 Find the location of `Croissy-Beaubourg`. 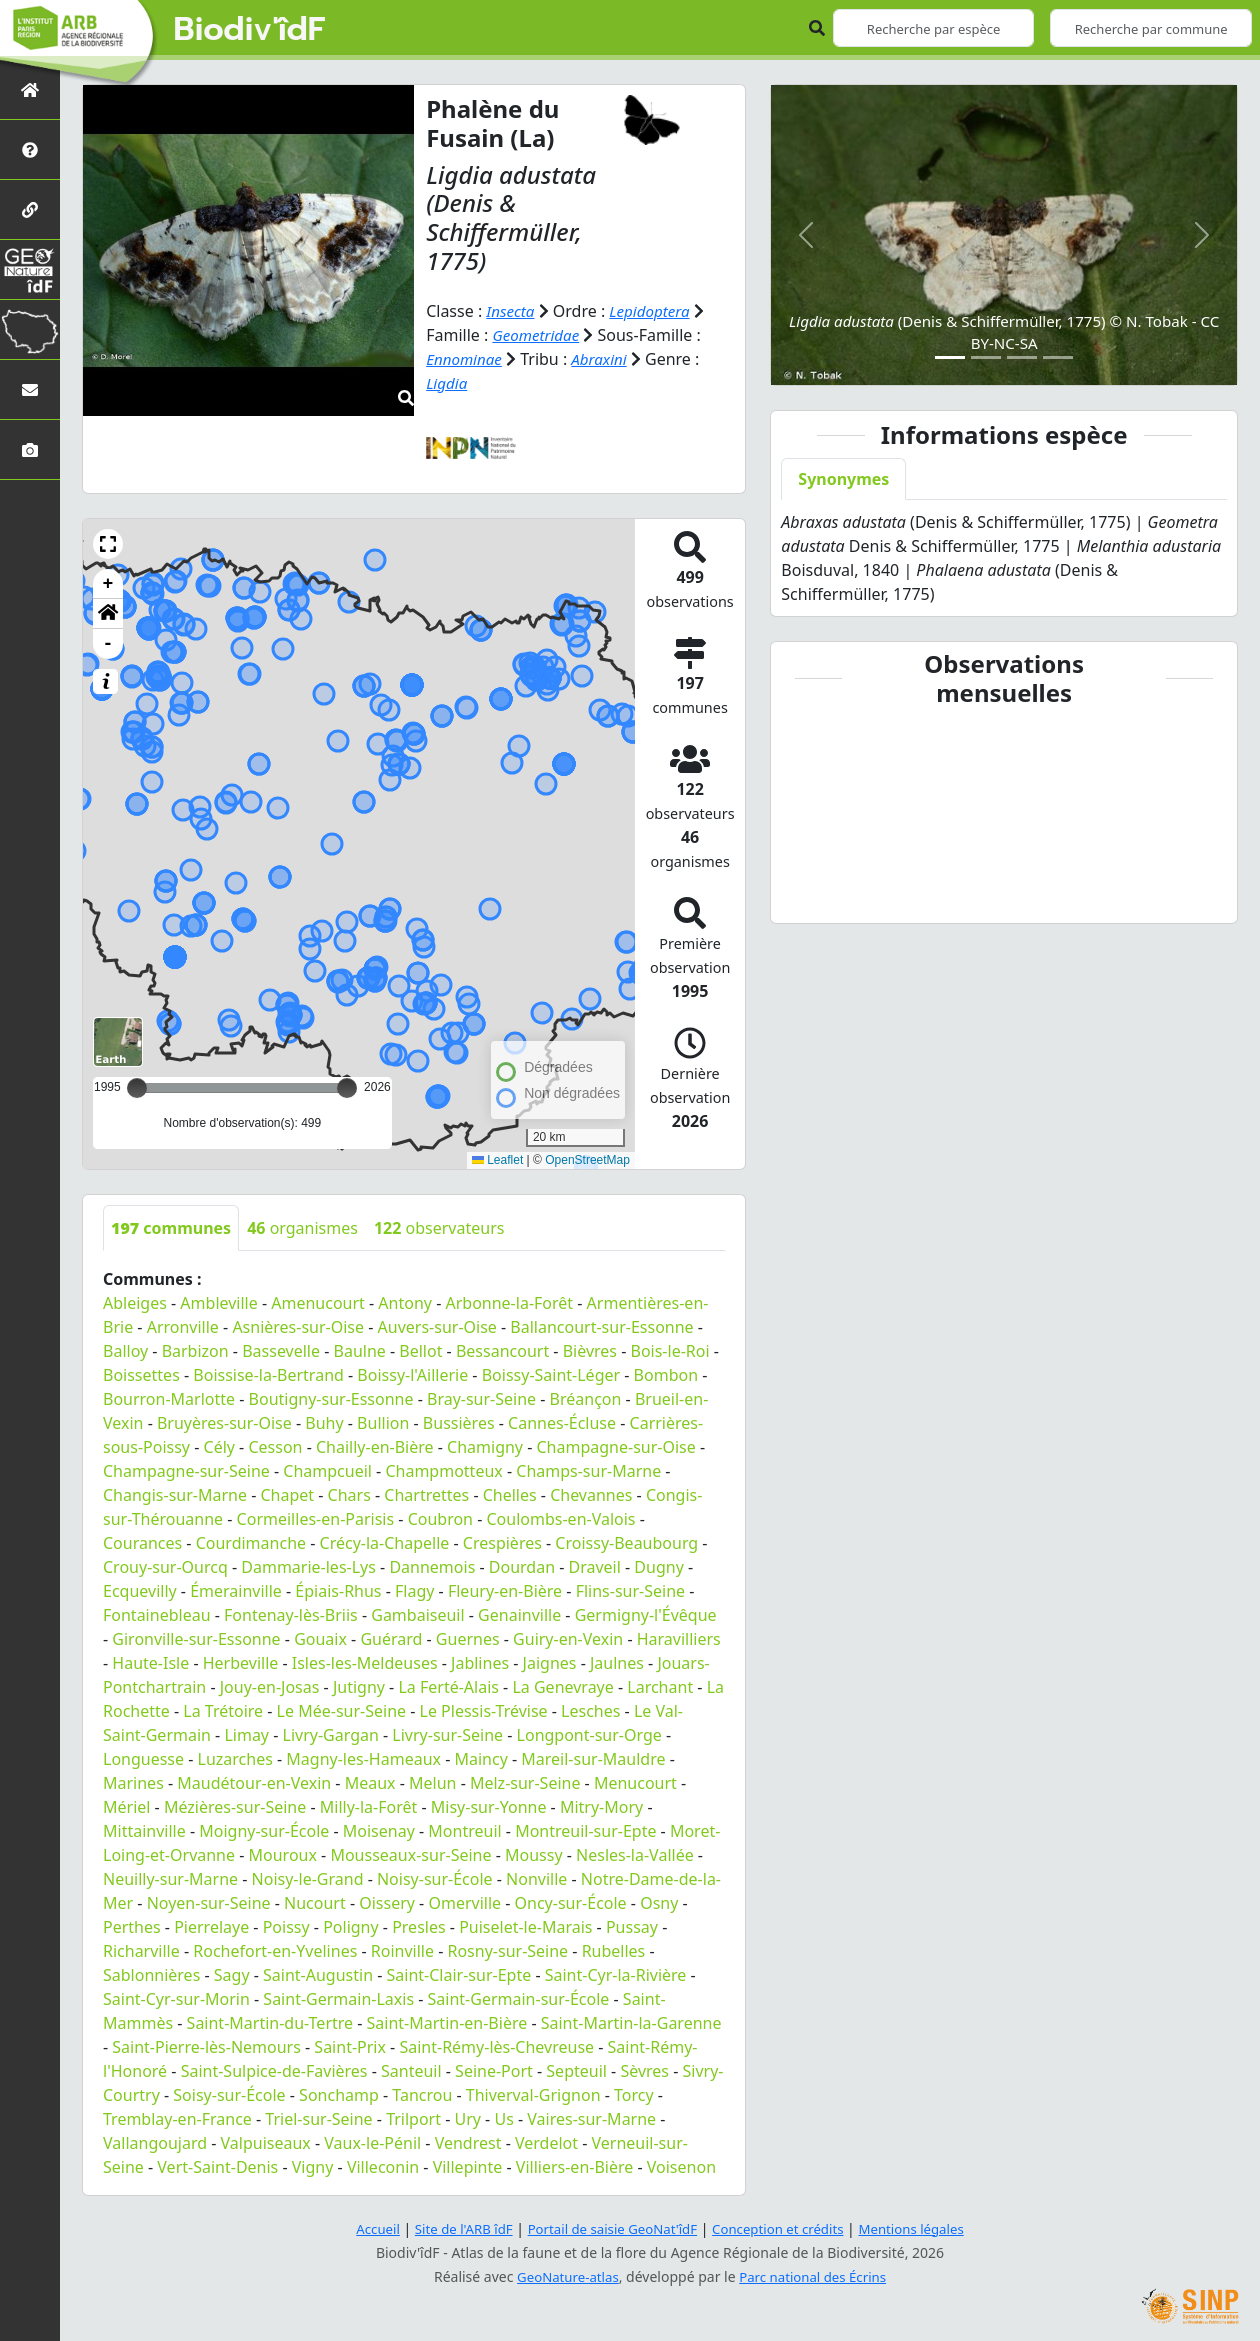

Croissy-Beaubourg is located at coordinates (626, 1542).